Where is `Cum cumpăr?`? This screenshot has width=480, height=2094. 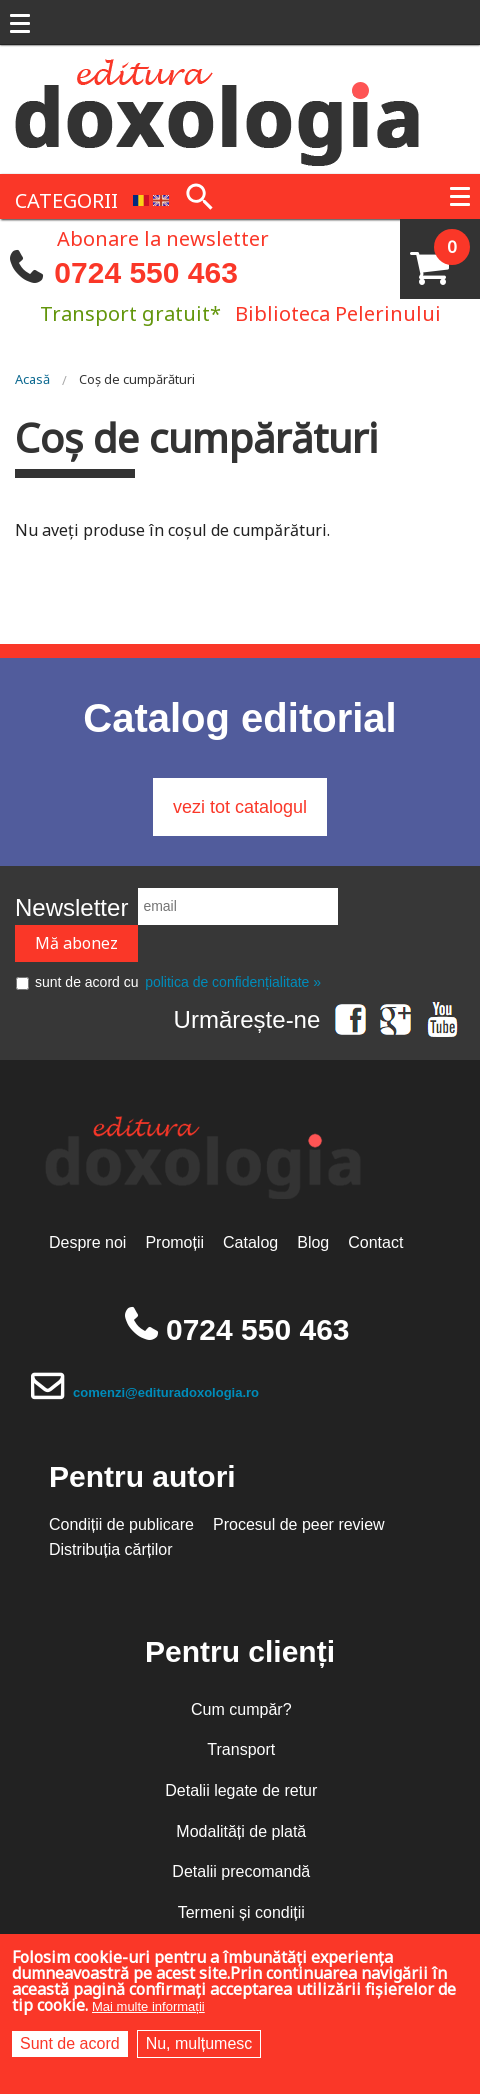 Cum cumpăr? is located at coordinates (241, 1709).